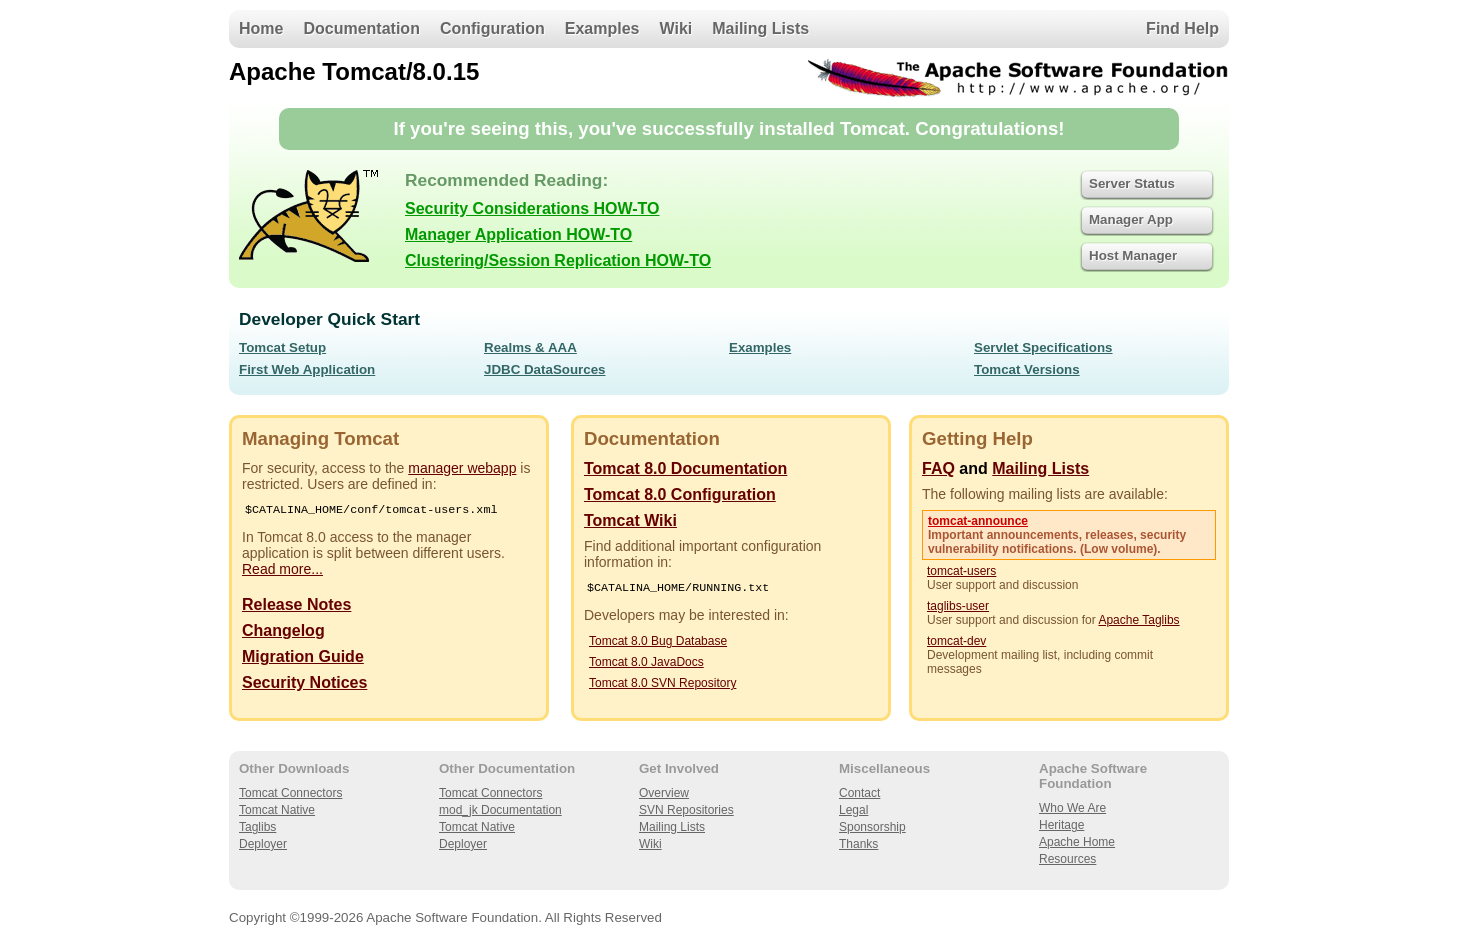  What do you see at coordinates (257, 827) in the screenshot?
I see `Taglibs` at bounding box center [257, 827].